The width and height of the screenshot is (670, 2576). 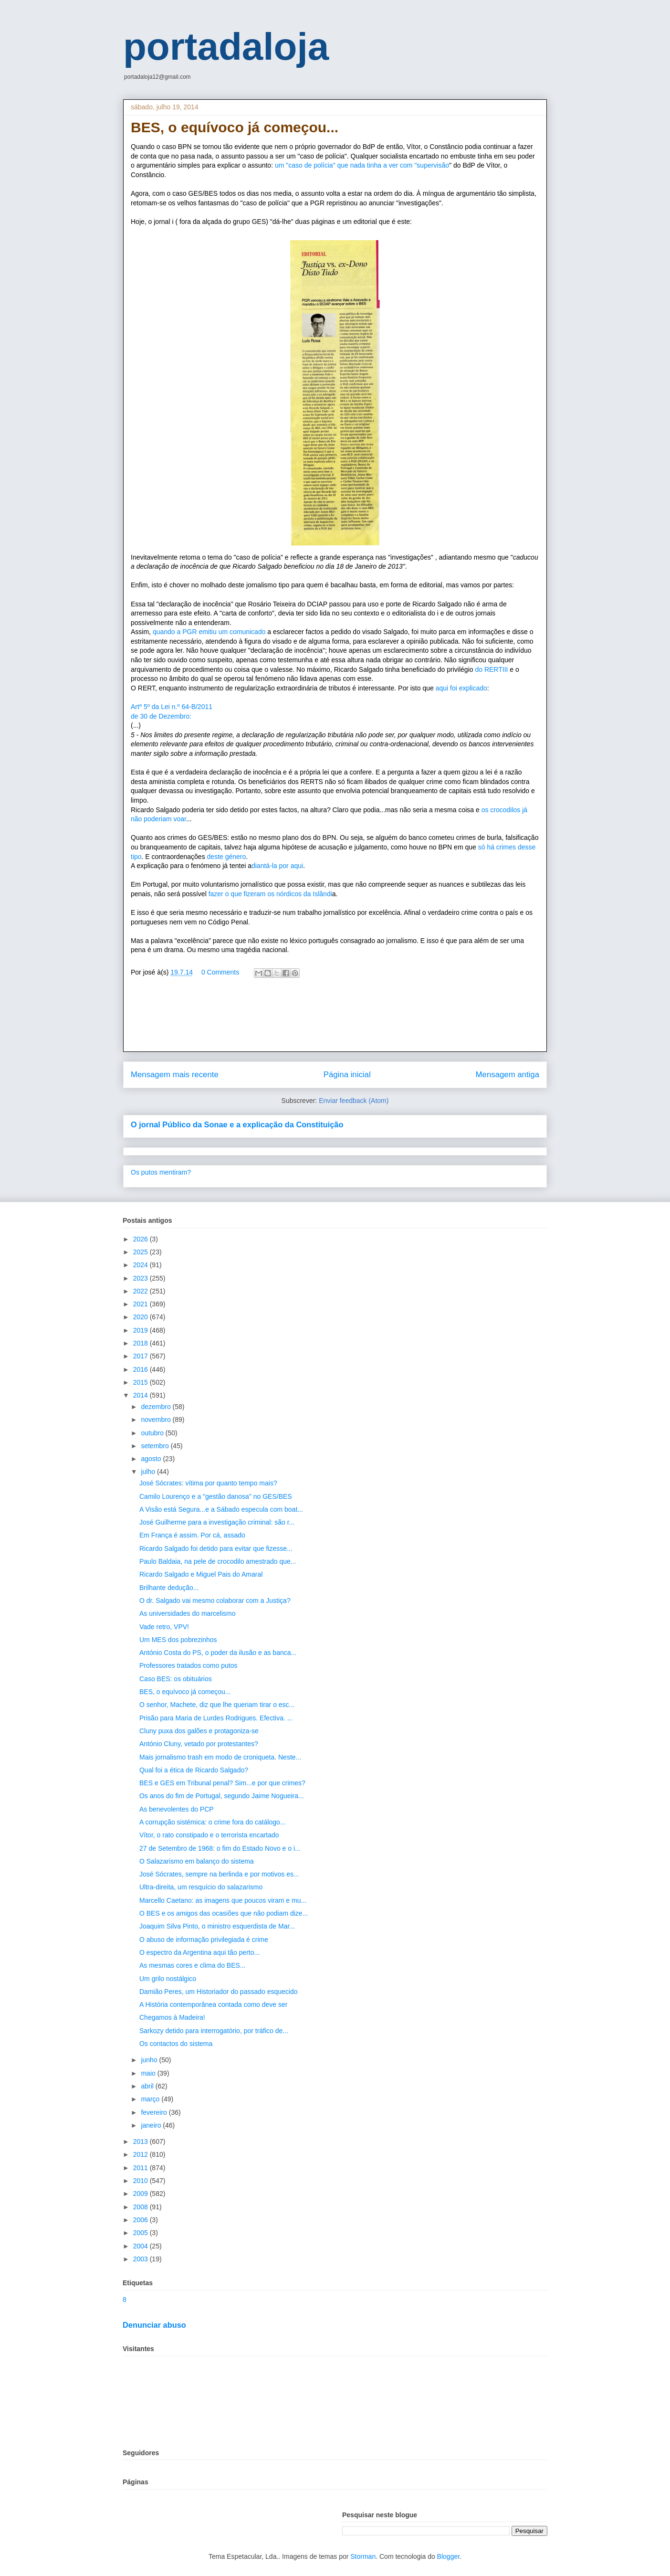 I want to click on Ricardo Salgado foi detido para evitar que fizesse..., so click(x=216, y=1548).